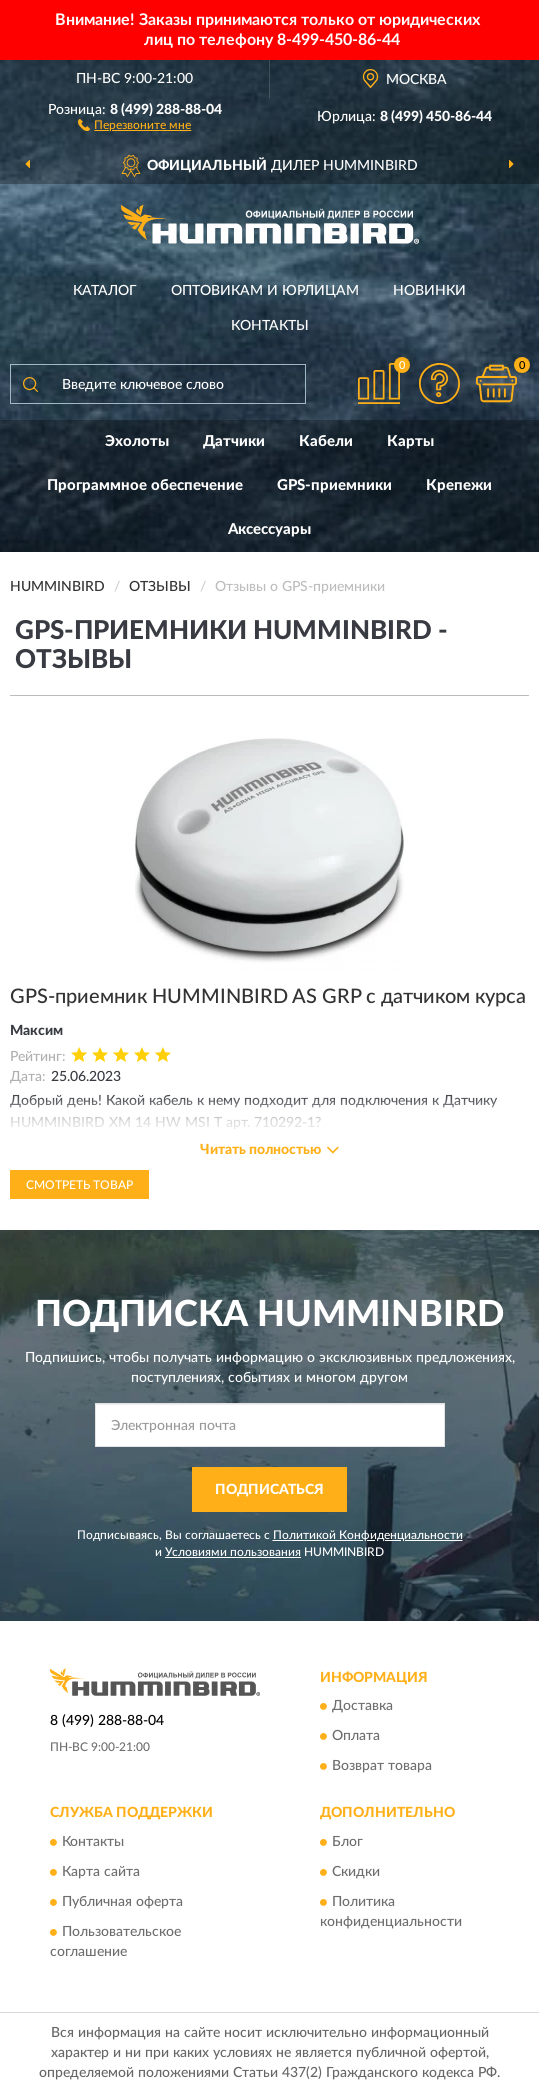  What do you see at coordinates (268, 997) in the screenshot?
I see `GPS-приемник HUMMINBIRD AS GRP с датчиком курса` at bounding box center [268, 997].